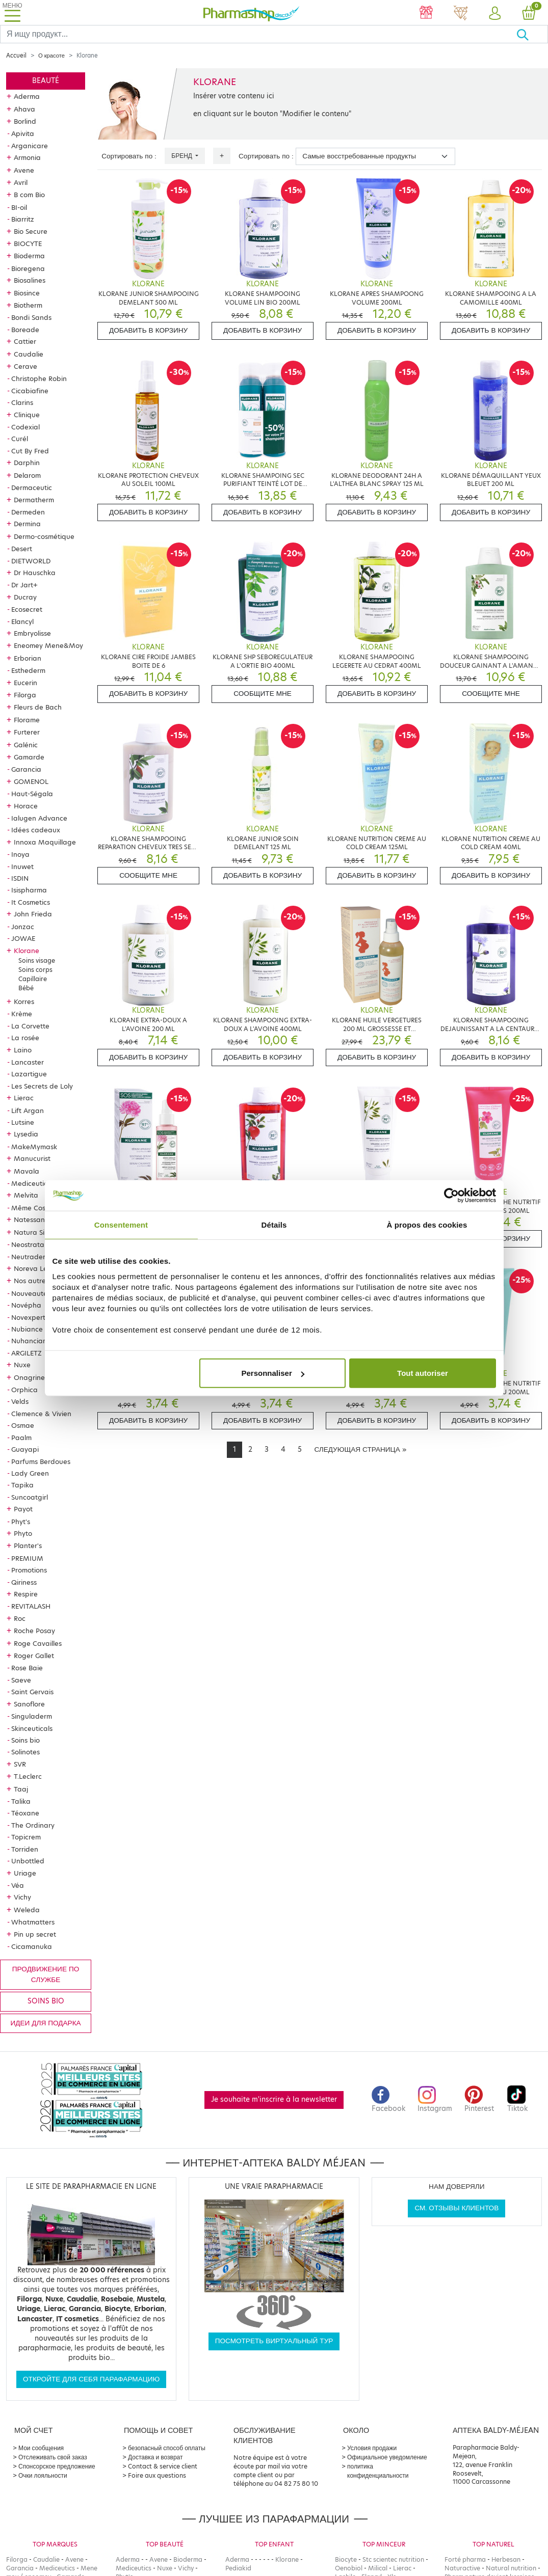 The height and width of the screenshot is (2576, 548). Describe the element at coordinates (19, 1618) in the screenshot. I see `Roc` at that location.